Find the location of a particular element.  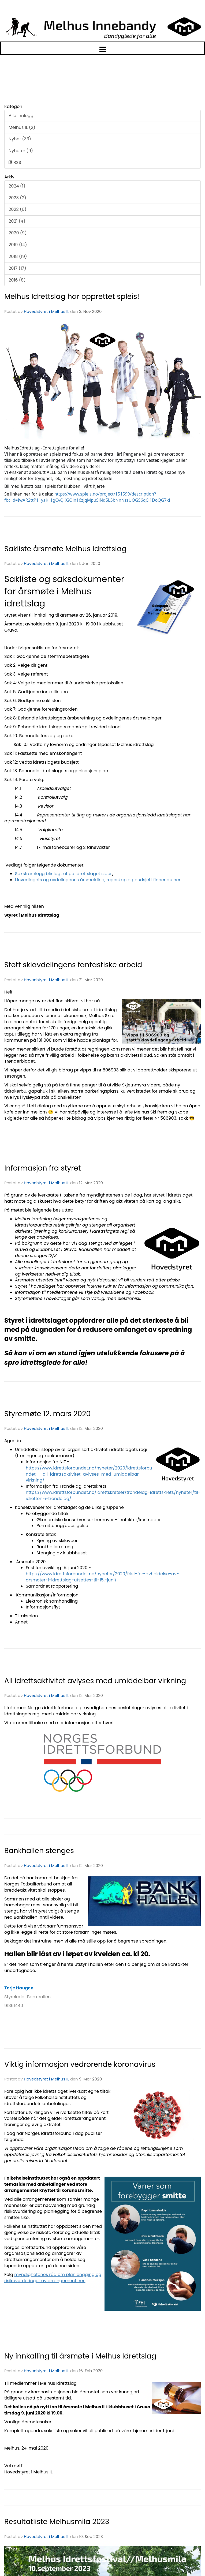

Viktig informasjon vedrørende koronavirus is located at coordinates (79, 2064).